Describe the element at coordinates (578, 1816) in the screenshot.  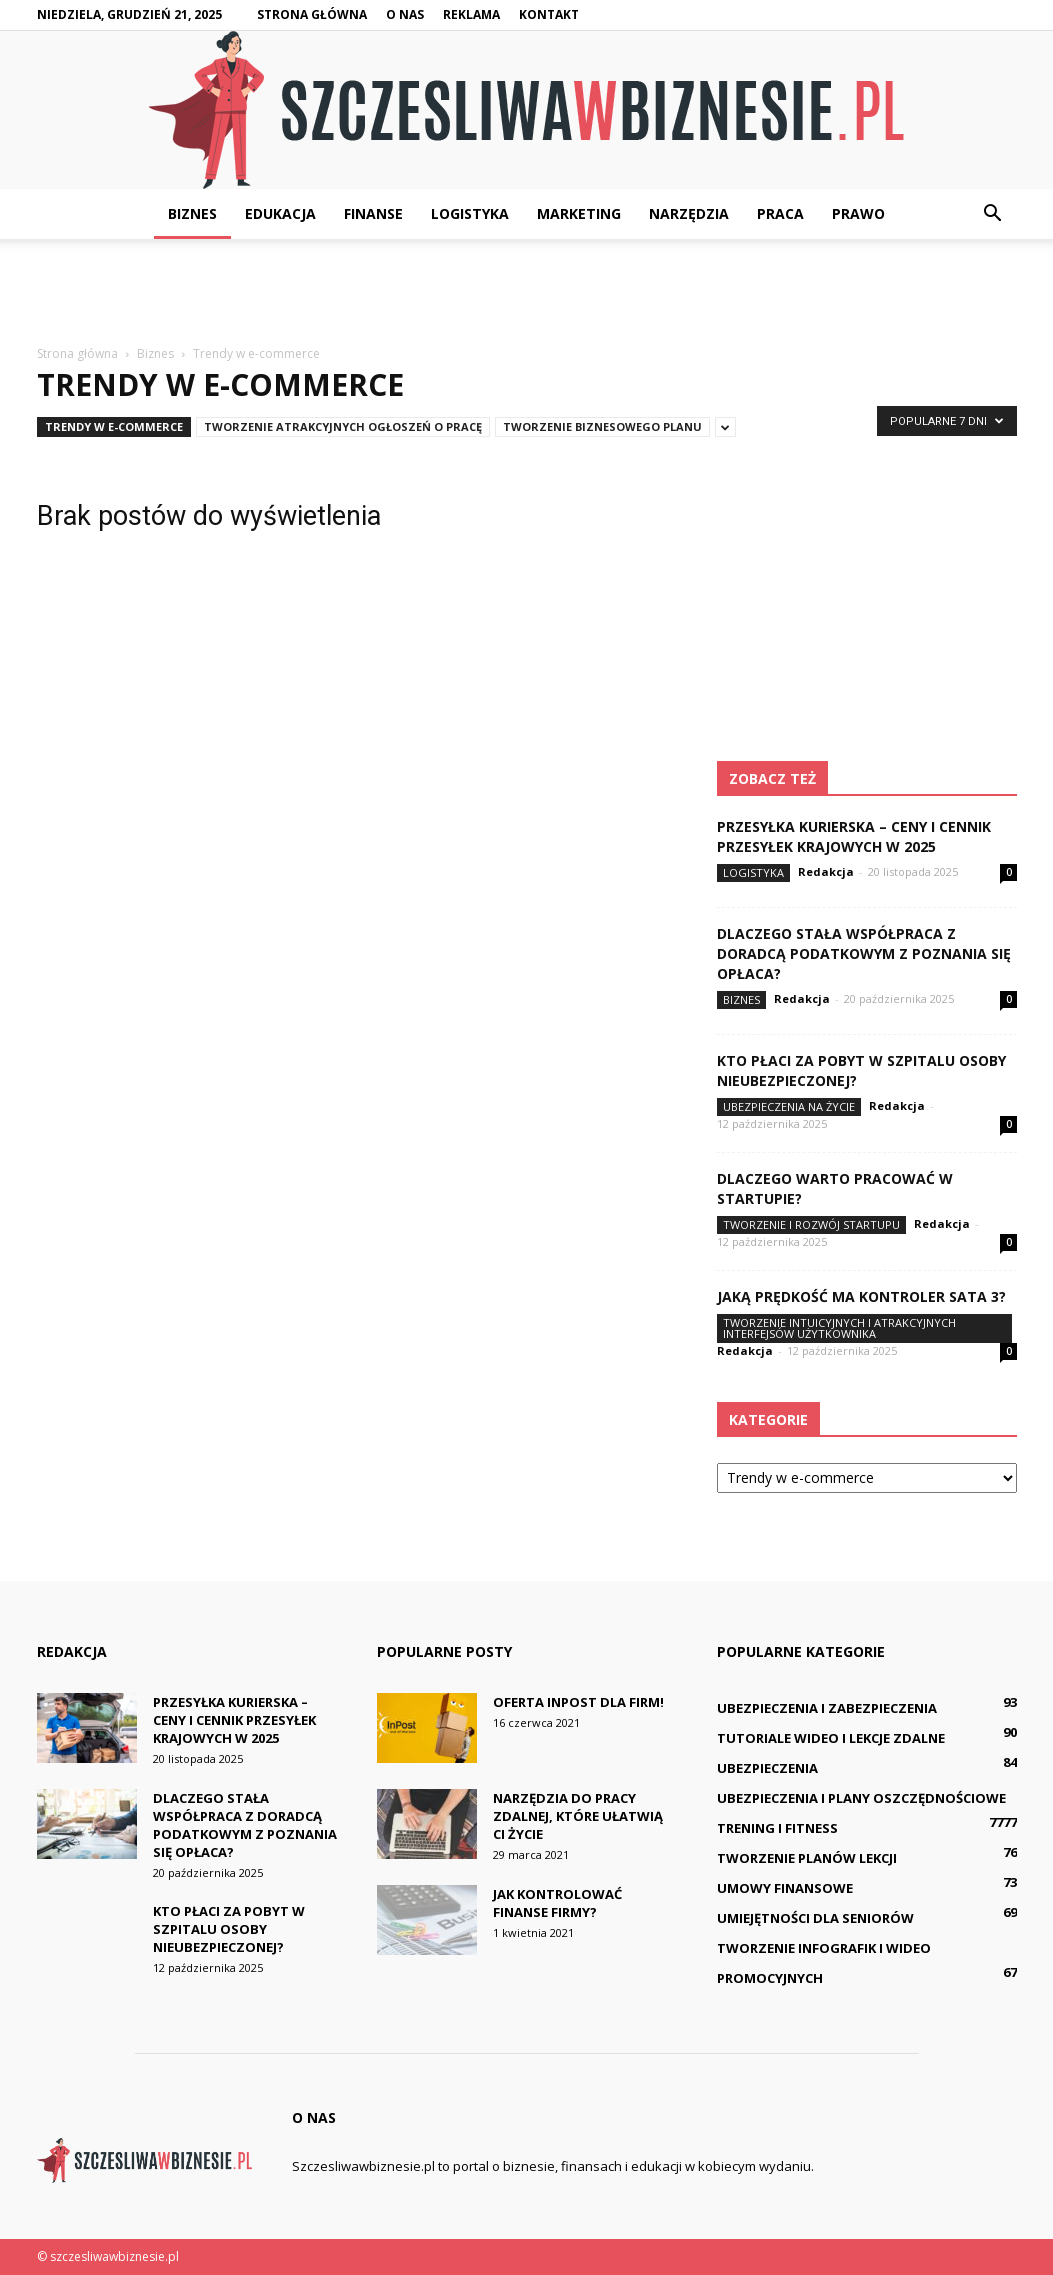
I see `Narzędzia do pracy zdalnej, które ułatwią Ci życie` at that location.